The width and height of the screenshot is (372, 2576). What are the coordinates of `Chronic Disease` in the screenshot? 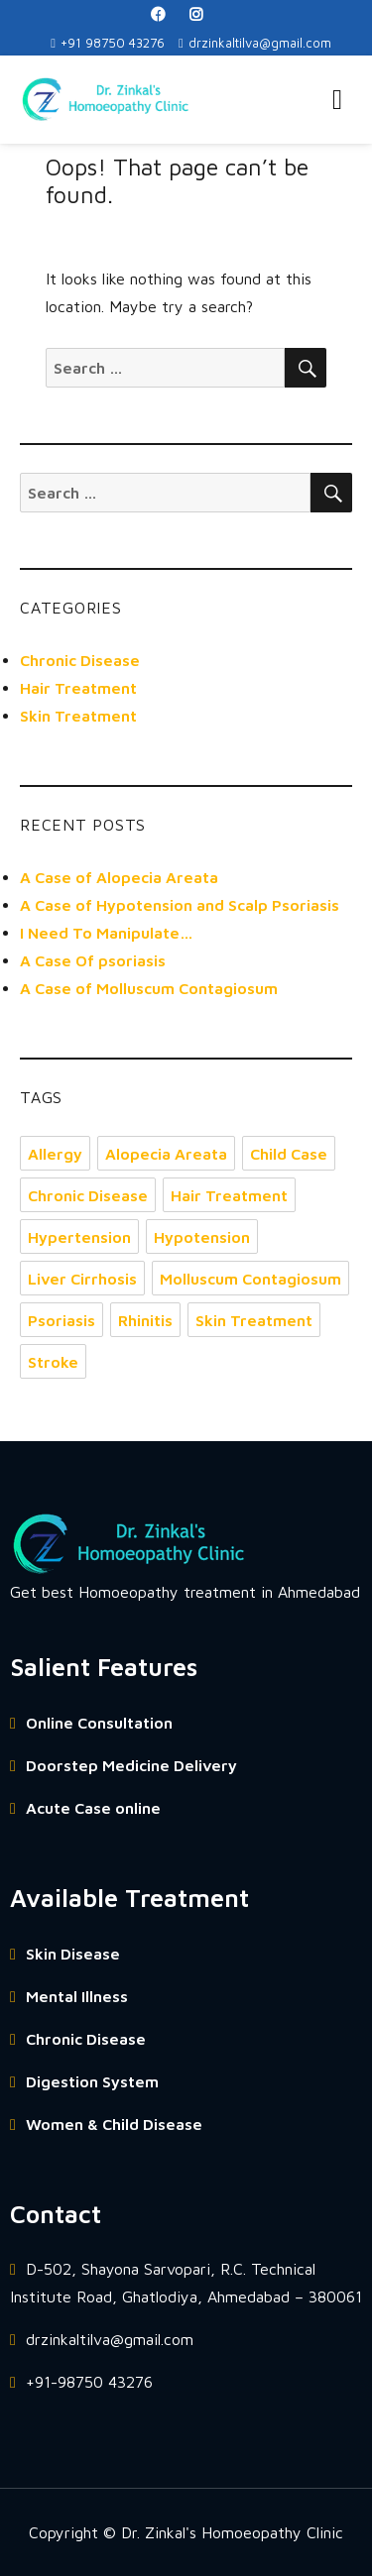 It's located at (80, 660).